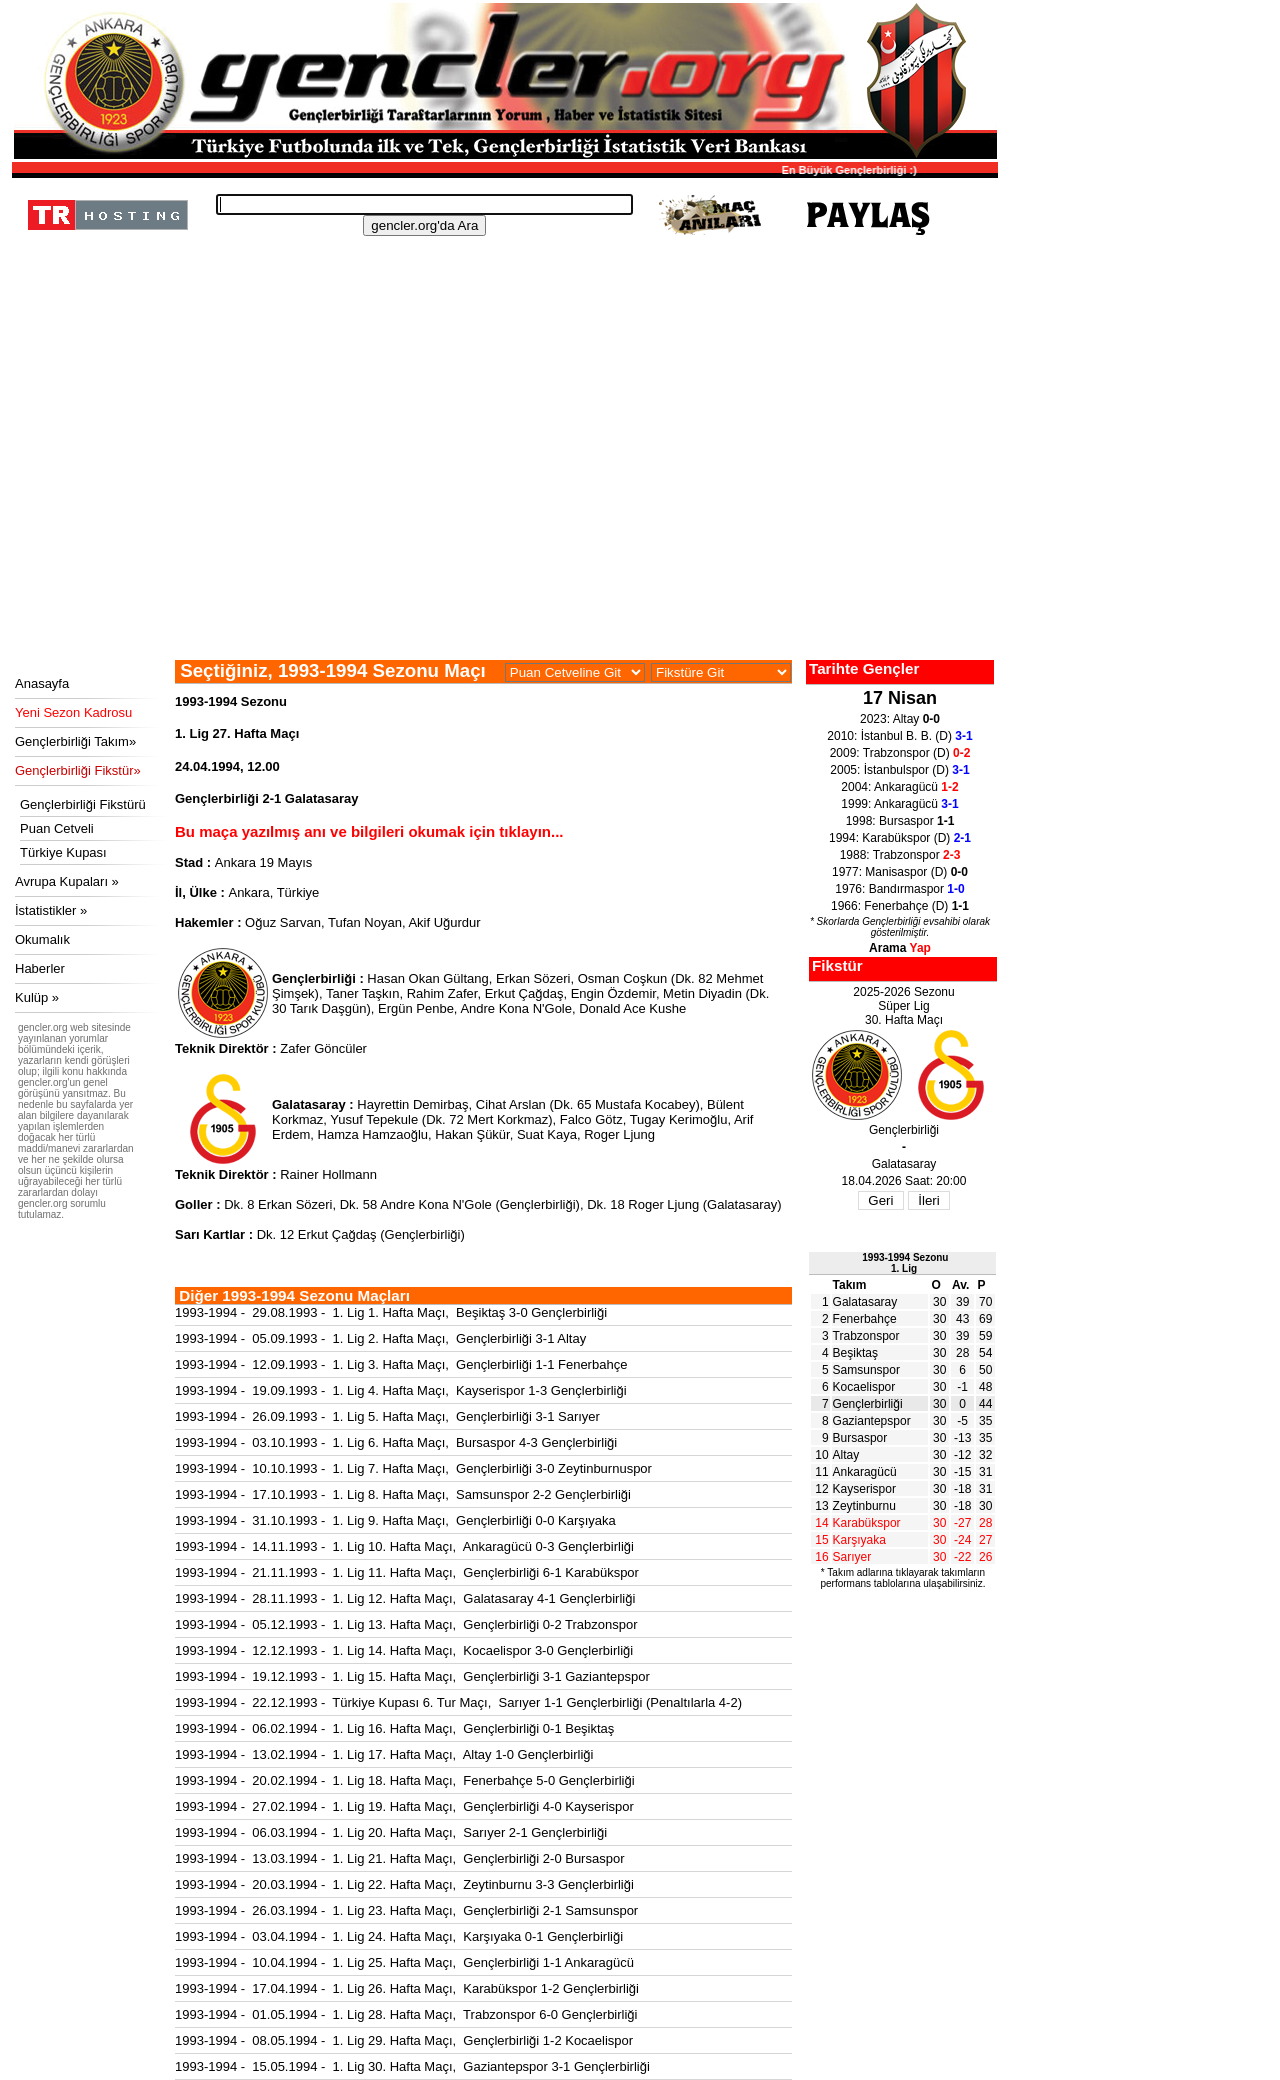 The height and width of the screenshot is (2080, 1280). Describe the element at coordinates (405, 1780) in the screenshot. I see `1993-1994 - 20.02.1994 - 1. Lig 18. Hafta Maçı, Fenerbahçe 5-0 Gençlerbirliği` at that location.